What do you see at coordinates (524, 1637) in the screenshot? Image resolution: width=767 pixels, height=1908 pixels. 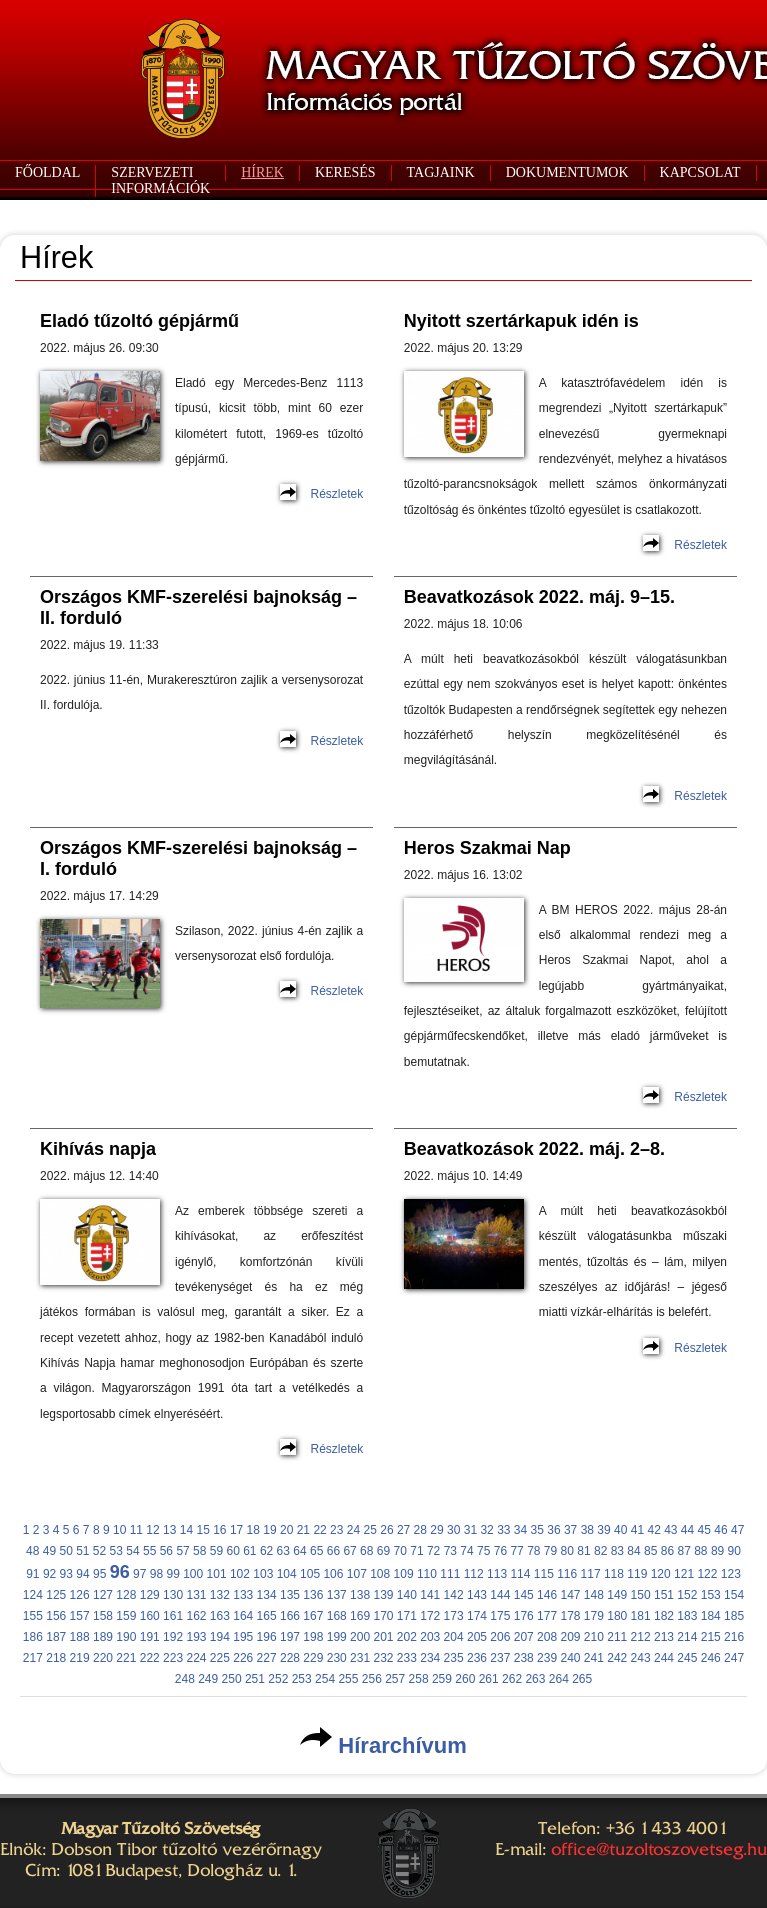 I see `207` at bounding box center [524, 1637].